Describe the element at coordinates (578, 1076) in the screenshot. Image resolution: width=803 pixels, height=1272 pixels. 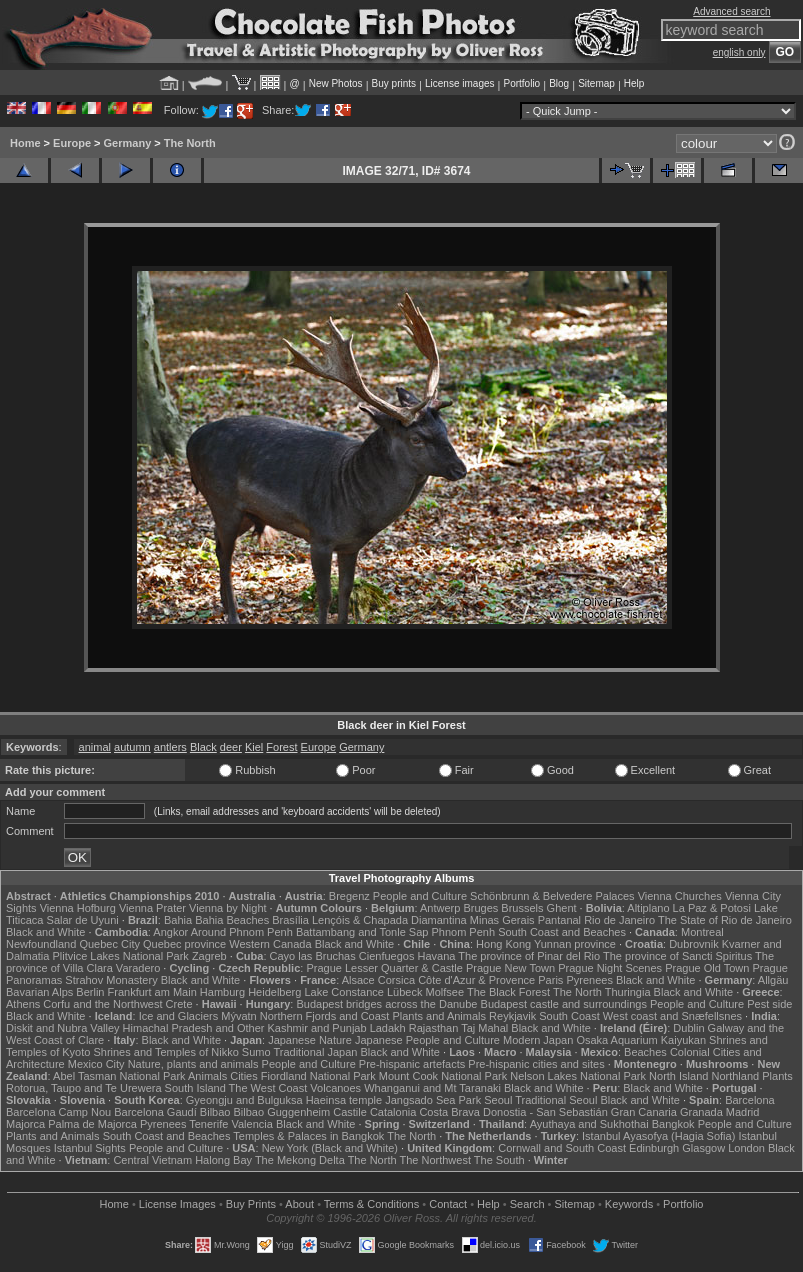
I see `Nelson Lakes National Park` at that location.